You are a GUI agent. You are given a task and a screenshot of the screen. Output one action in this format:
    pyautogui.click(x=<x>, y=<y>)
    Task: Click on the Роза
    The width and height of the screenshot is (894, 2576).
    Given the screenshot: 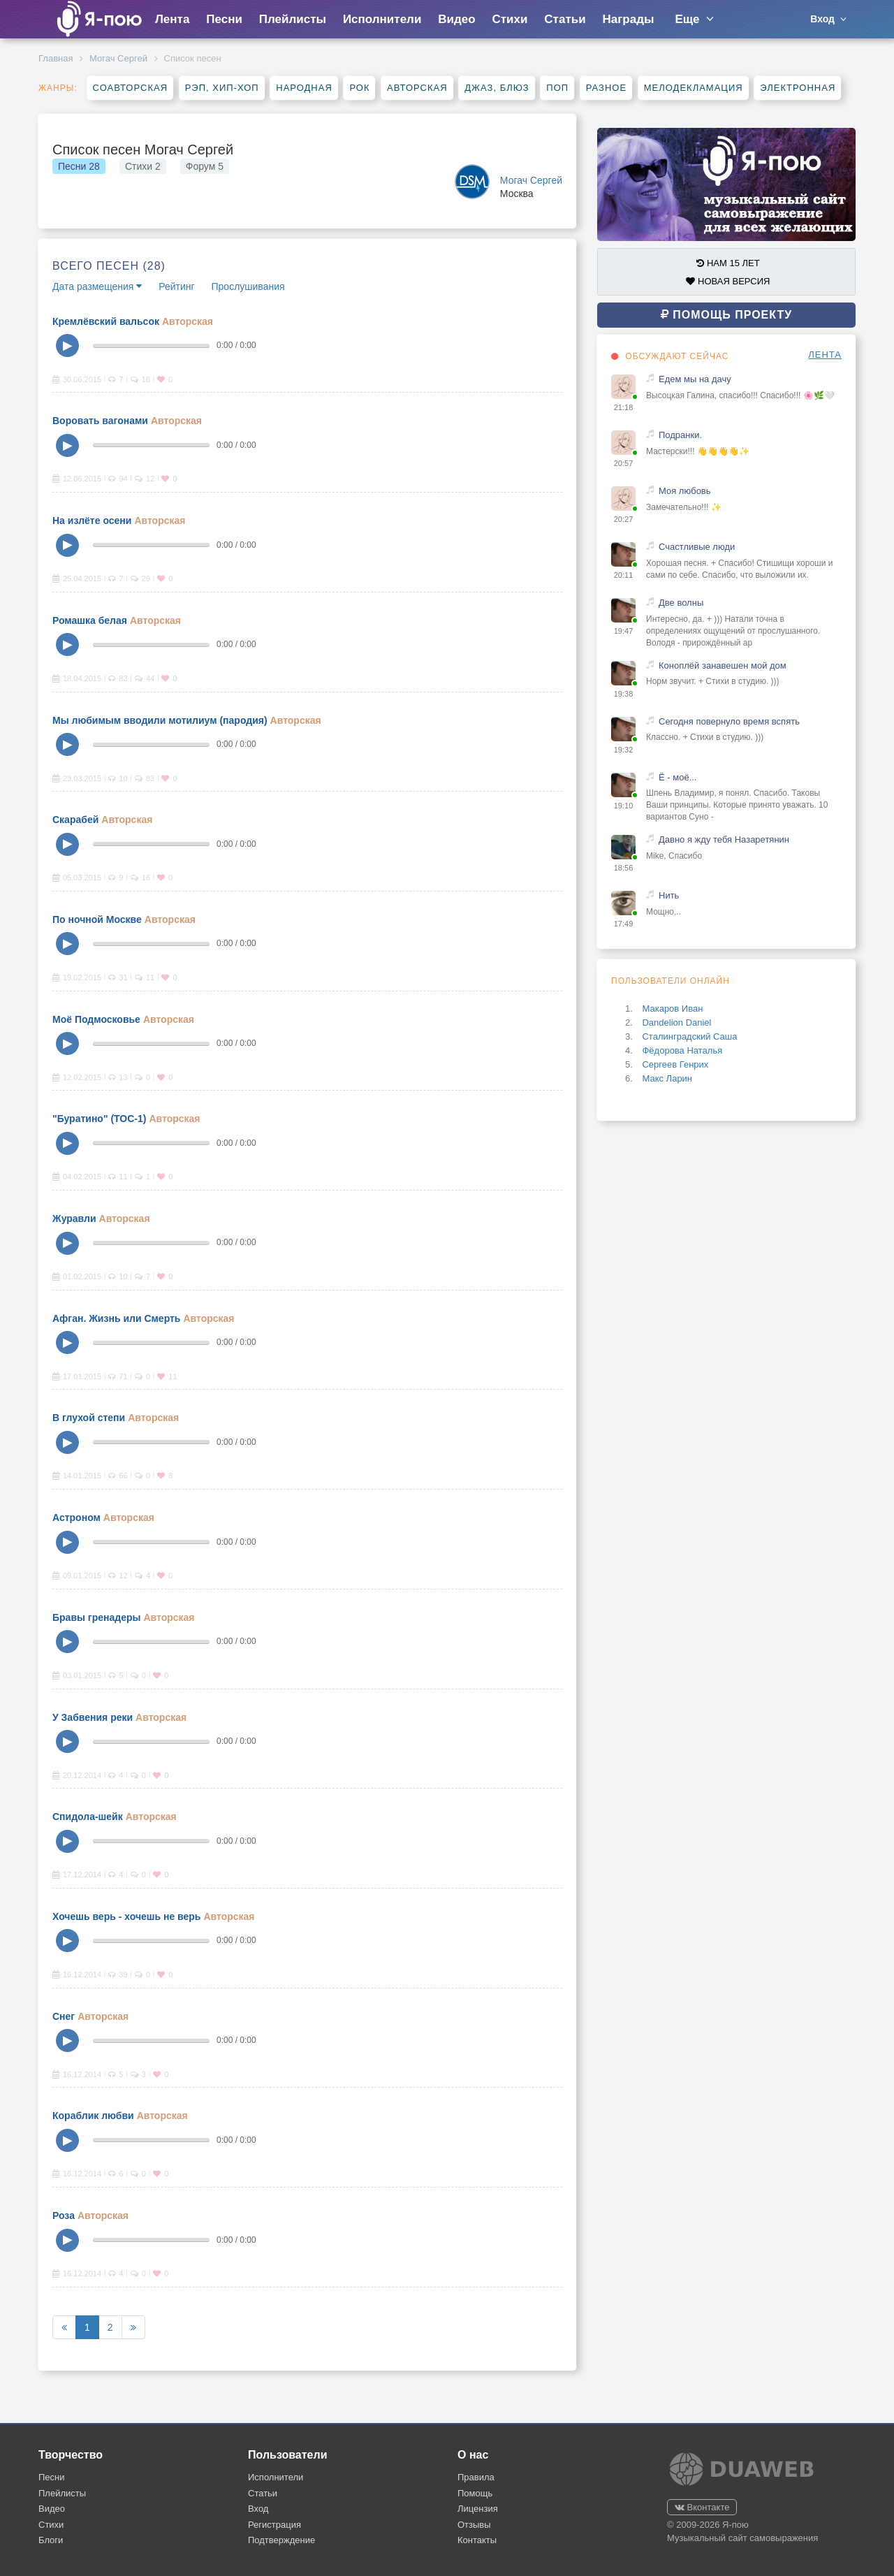 What is the action you would take?
    pyautogui.click(x=63, y=2215)
    